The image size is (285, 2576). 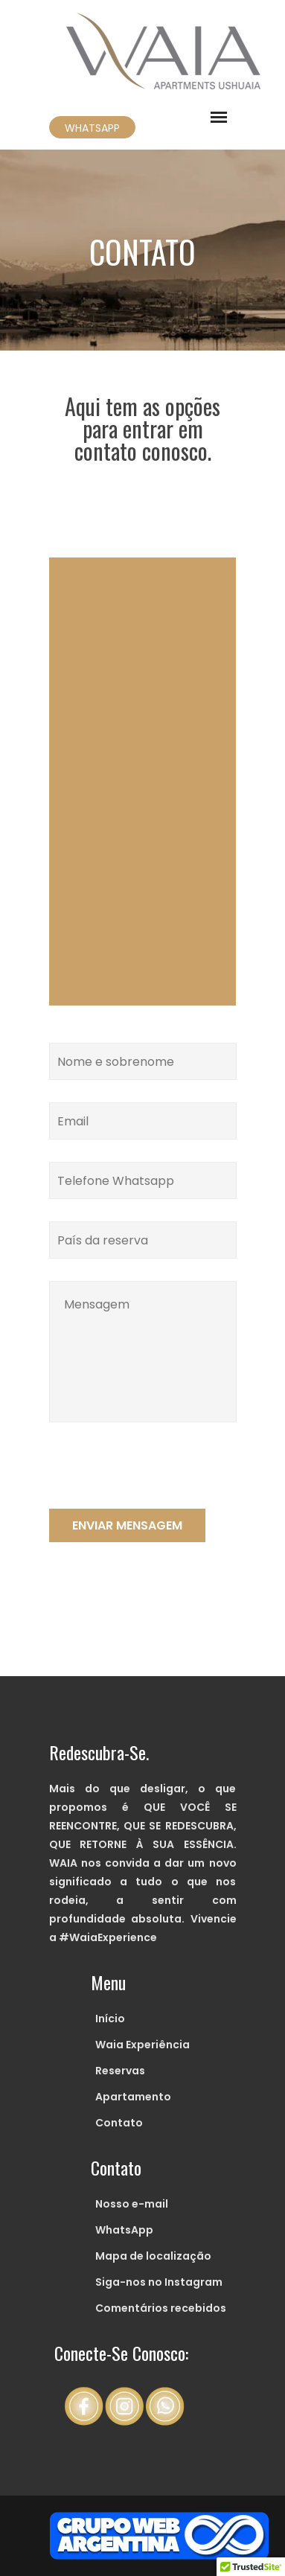 I want to click on WHATSAPP, so click(x=92, y=128).